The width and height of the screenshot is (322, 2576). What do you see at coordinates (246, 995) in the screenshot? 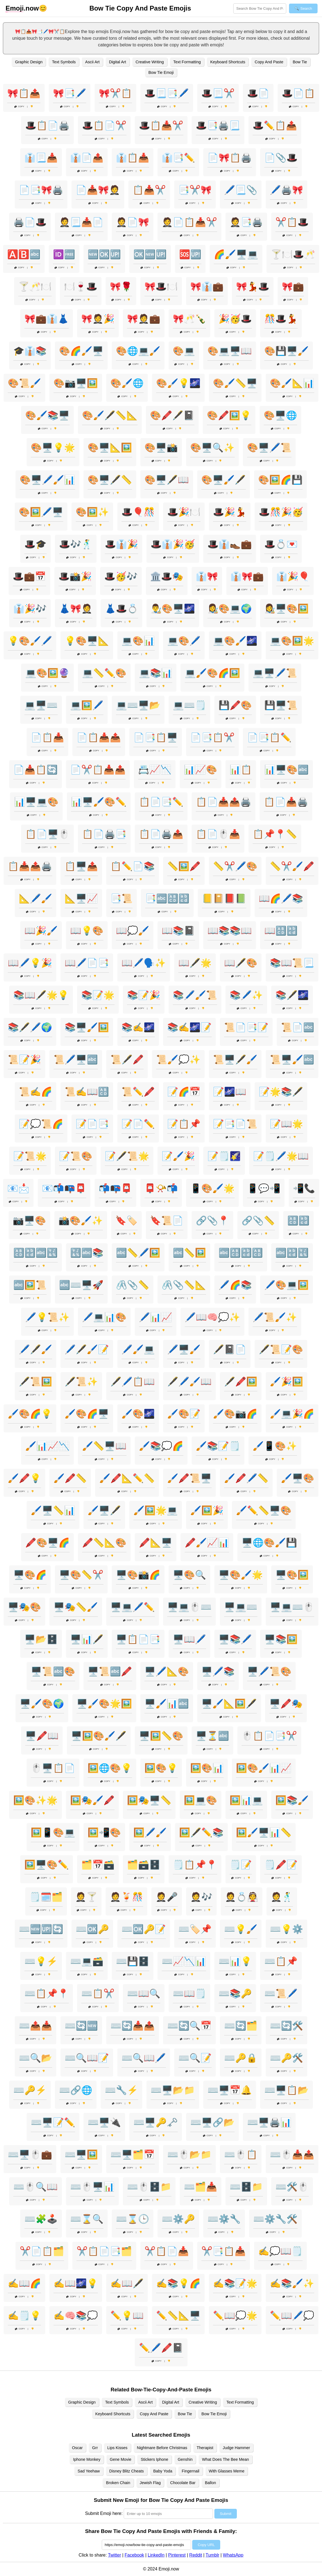
I see `📚🖊️✨` at bounding box center [246, 995].